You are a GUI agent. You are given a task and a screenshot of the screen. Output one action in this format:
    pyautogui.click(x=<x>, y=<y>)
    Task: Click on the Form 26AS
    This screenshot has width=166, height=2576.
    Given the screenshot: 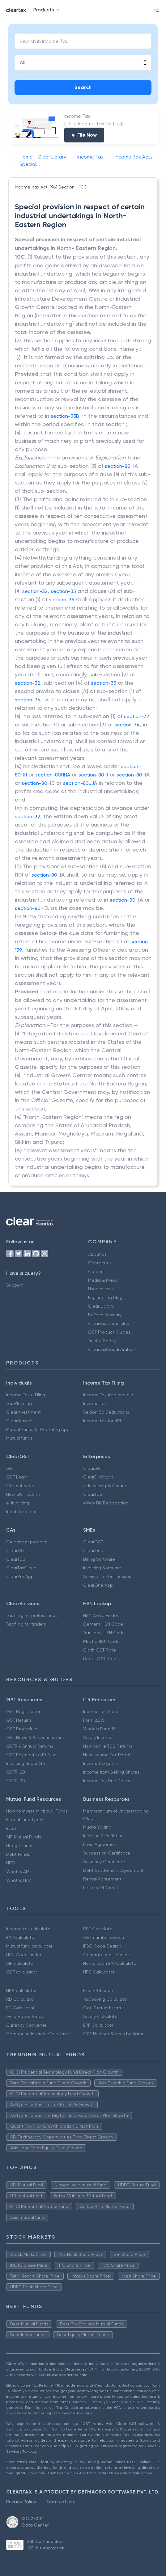 What is the action you would take?
    pyautogui.click(x=94, y=1720)
    